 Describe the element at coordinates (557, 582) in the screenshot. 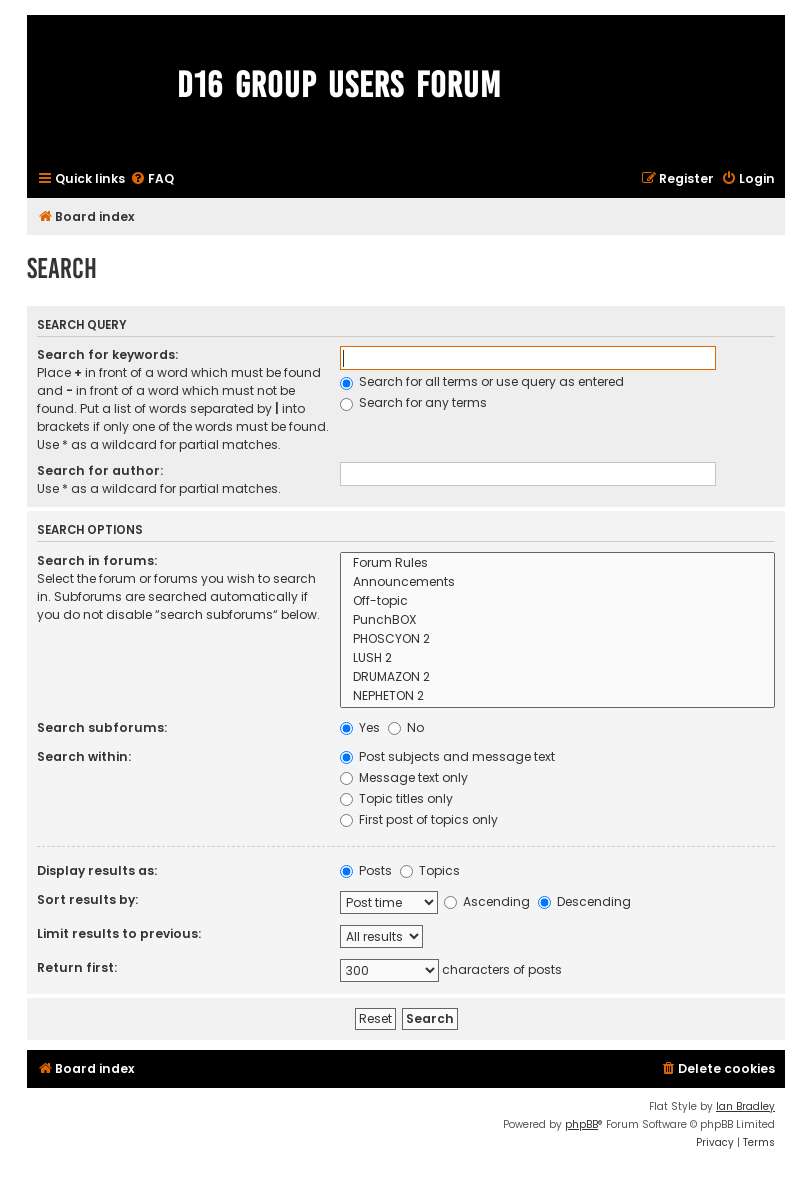

I see `Announcements` at that location.